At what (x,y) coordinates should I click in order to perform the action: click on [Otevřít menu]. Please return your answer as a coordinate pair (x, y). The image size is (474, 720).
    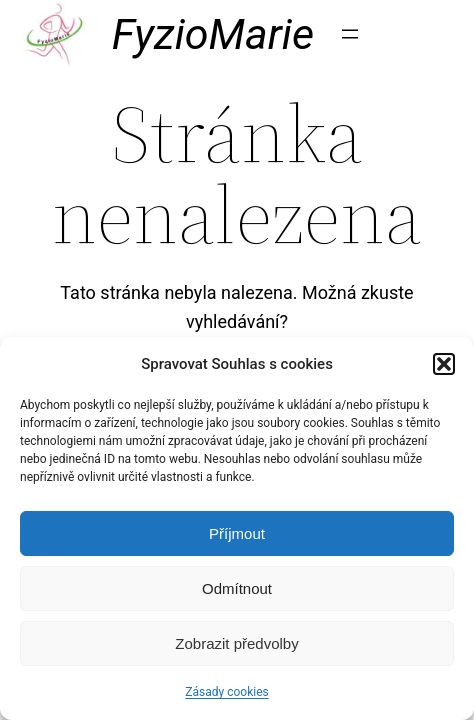
    Looking at the image, I should click on (350, 34).